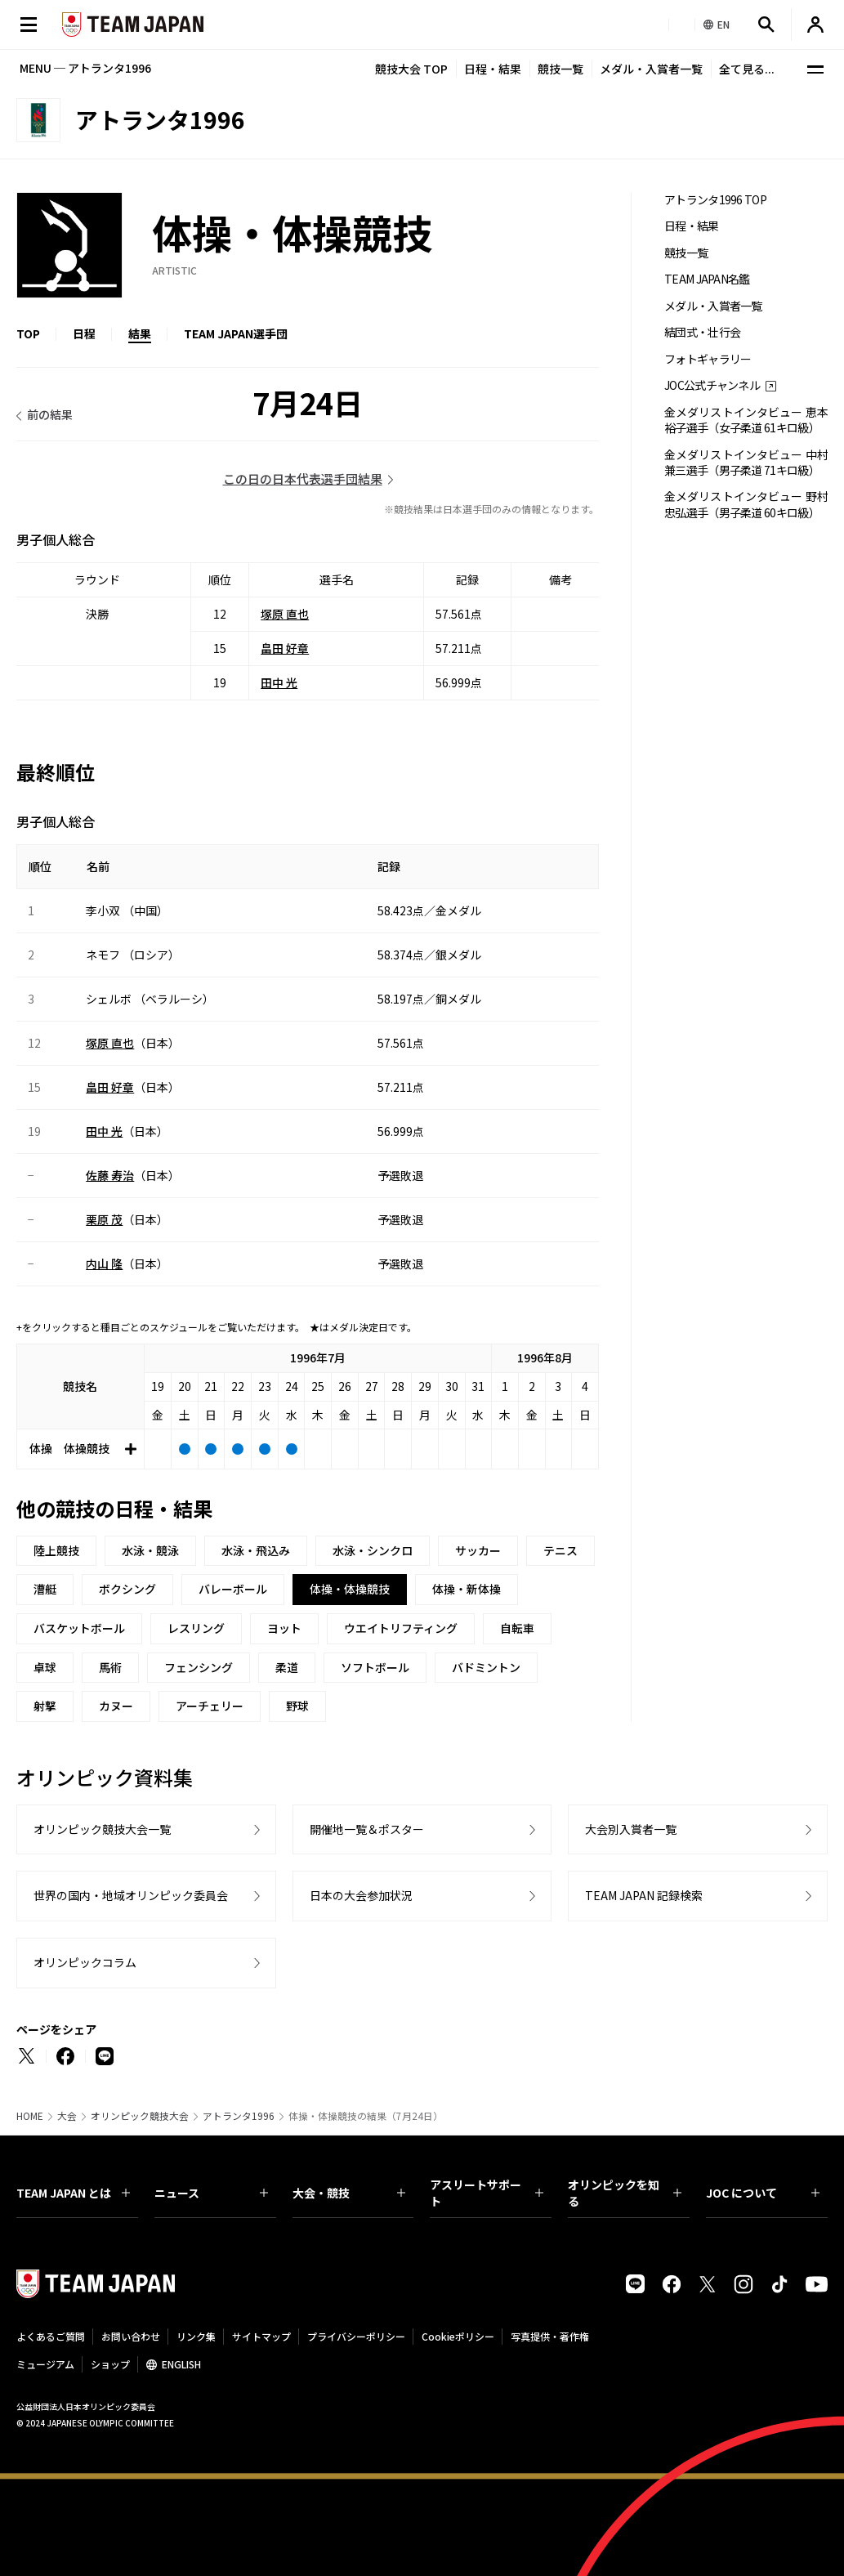 This screenshot has width=844, height=2576. Describe the element at coordinates (550, 2336) in the screenshot. I see `写真提供・著作権` at that location.